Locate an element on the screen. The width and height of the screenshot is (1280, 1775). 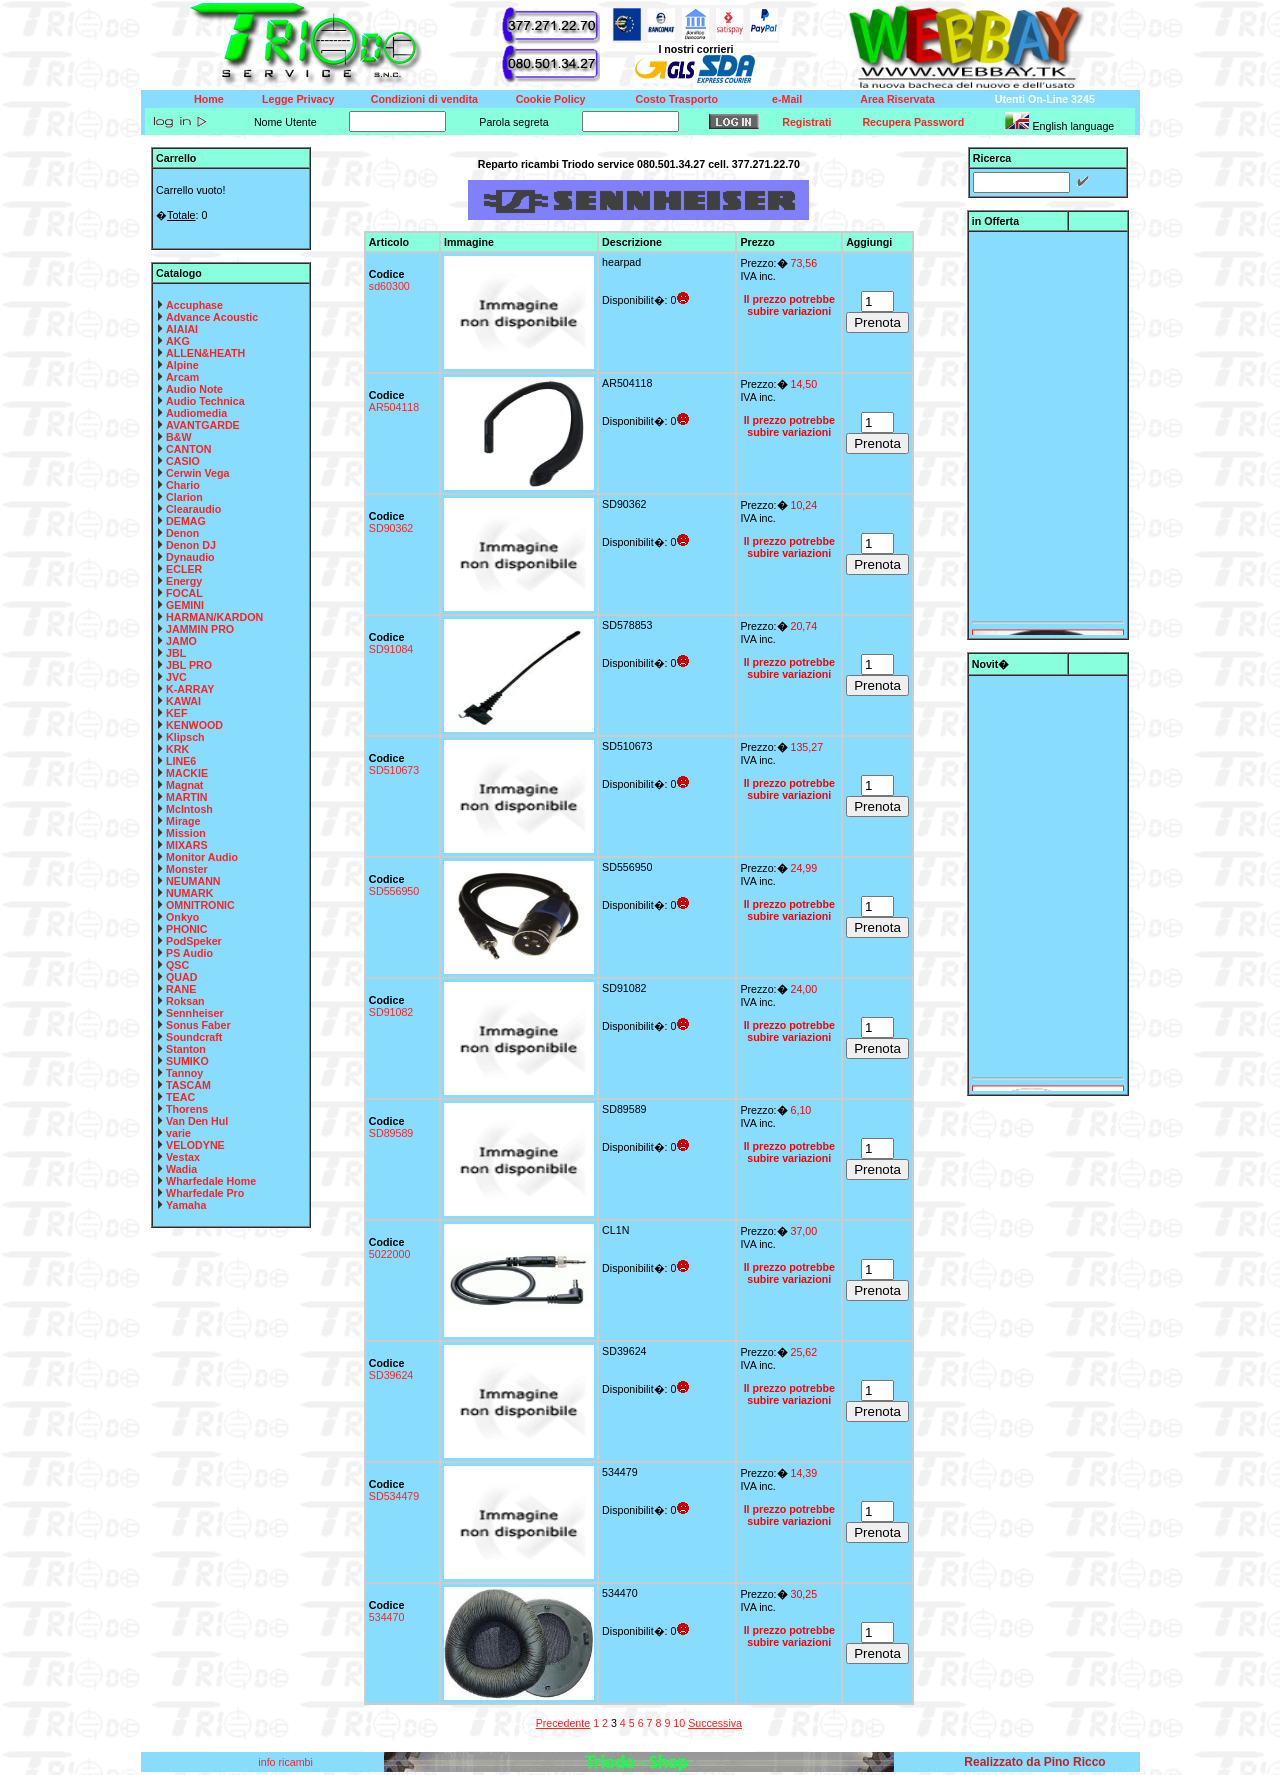
KENWOOD is located at coordinates (194, 725).